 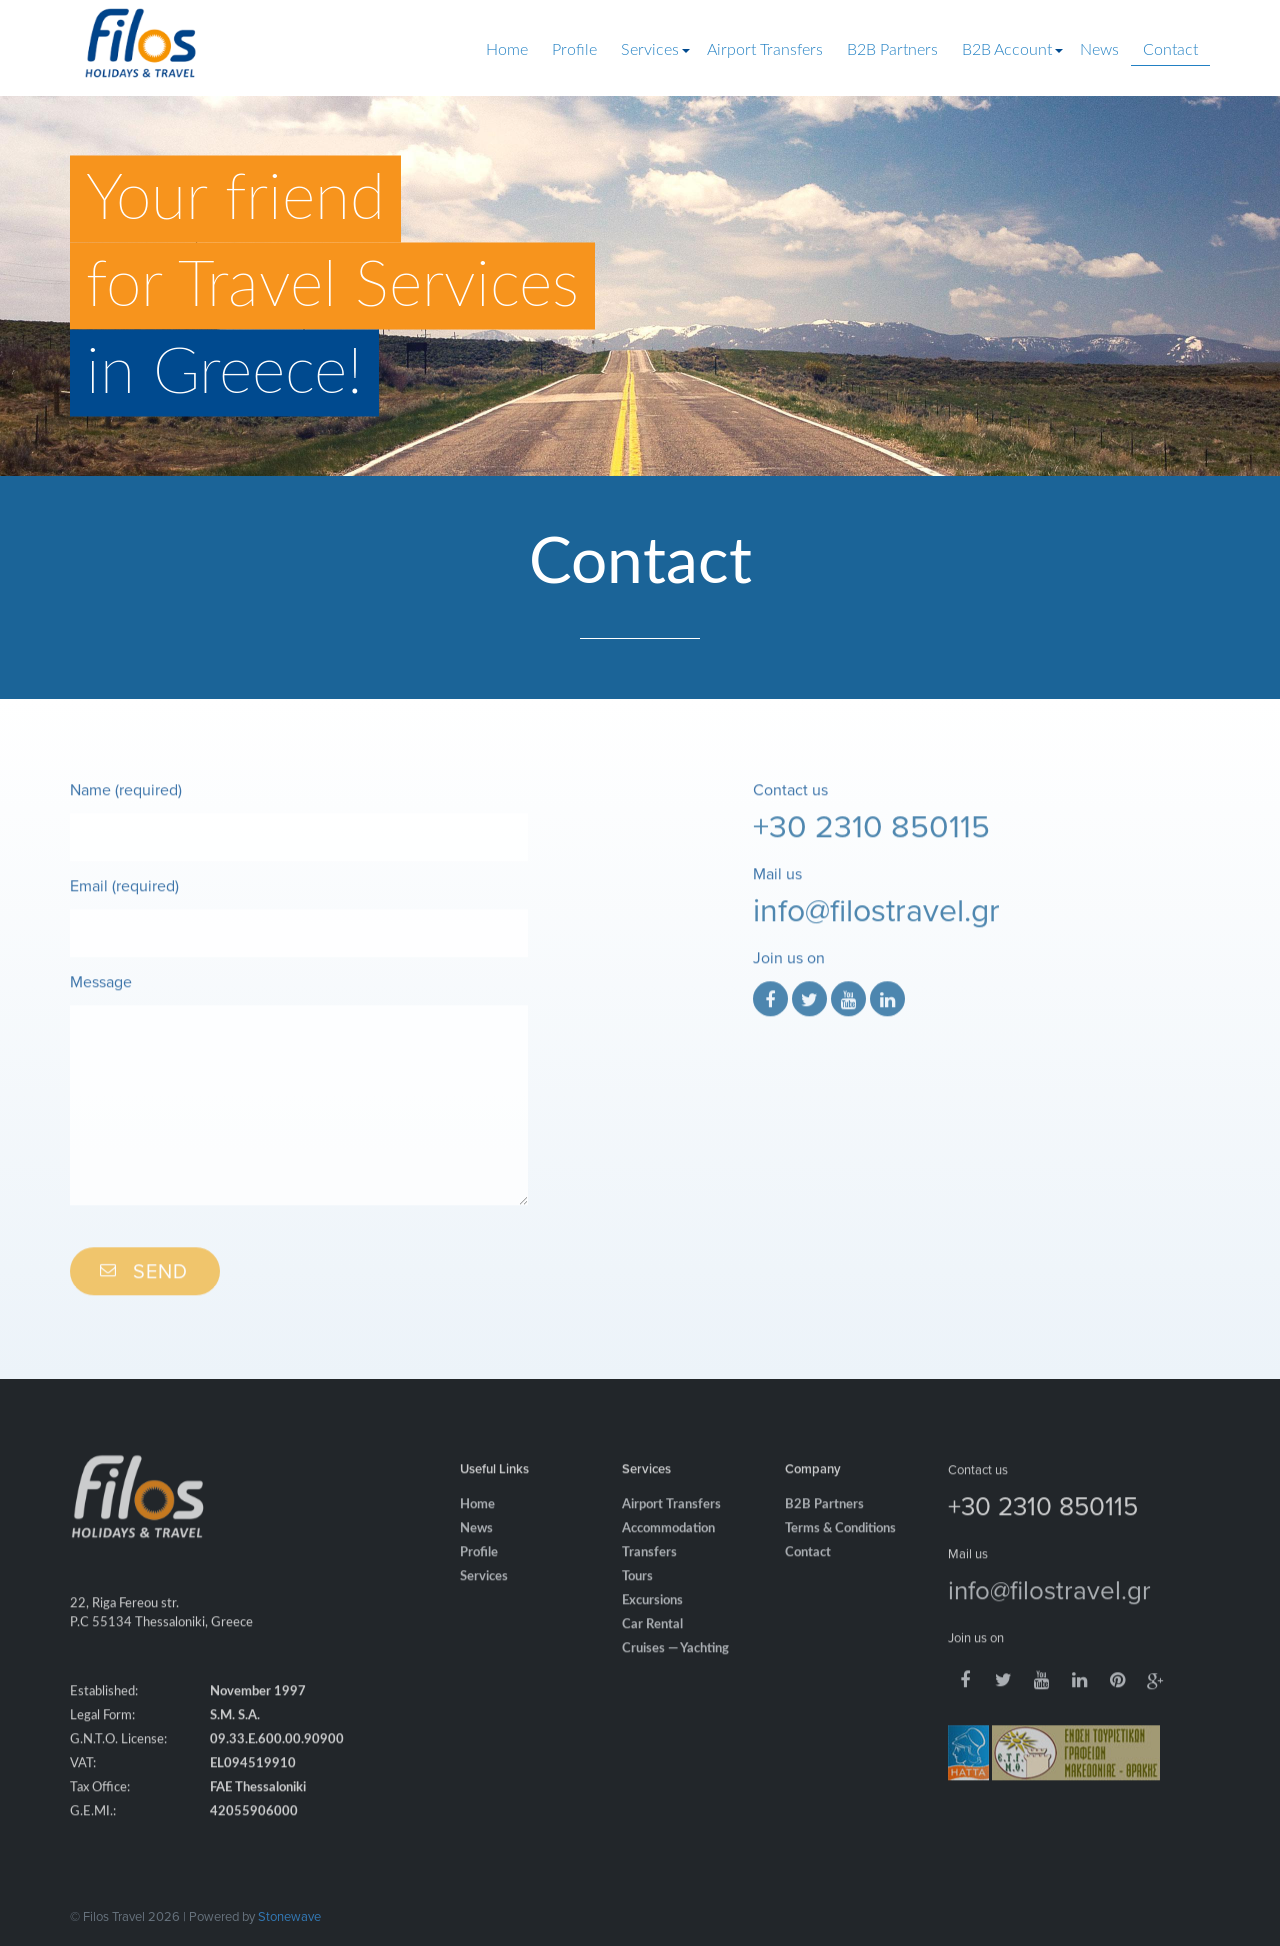 I want to click on News, so click(x=1099, y=50).